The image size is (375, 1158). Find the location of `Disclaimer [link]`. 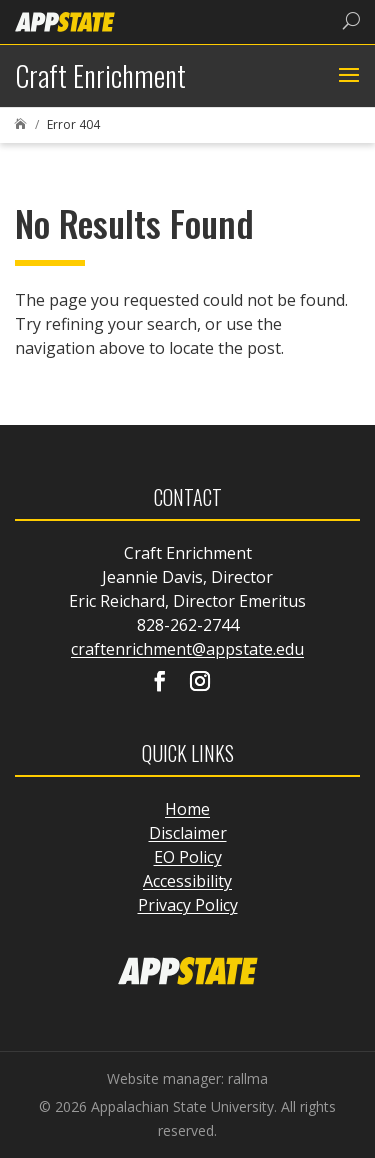

Disclaimer [link] is located at coordinates (188, 833).